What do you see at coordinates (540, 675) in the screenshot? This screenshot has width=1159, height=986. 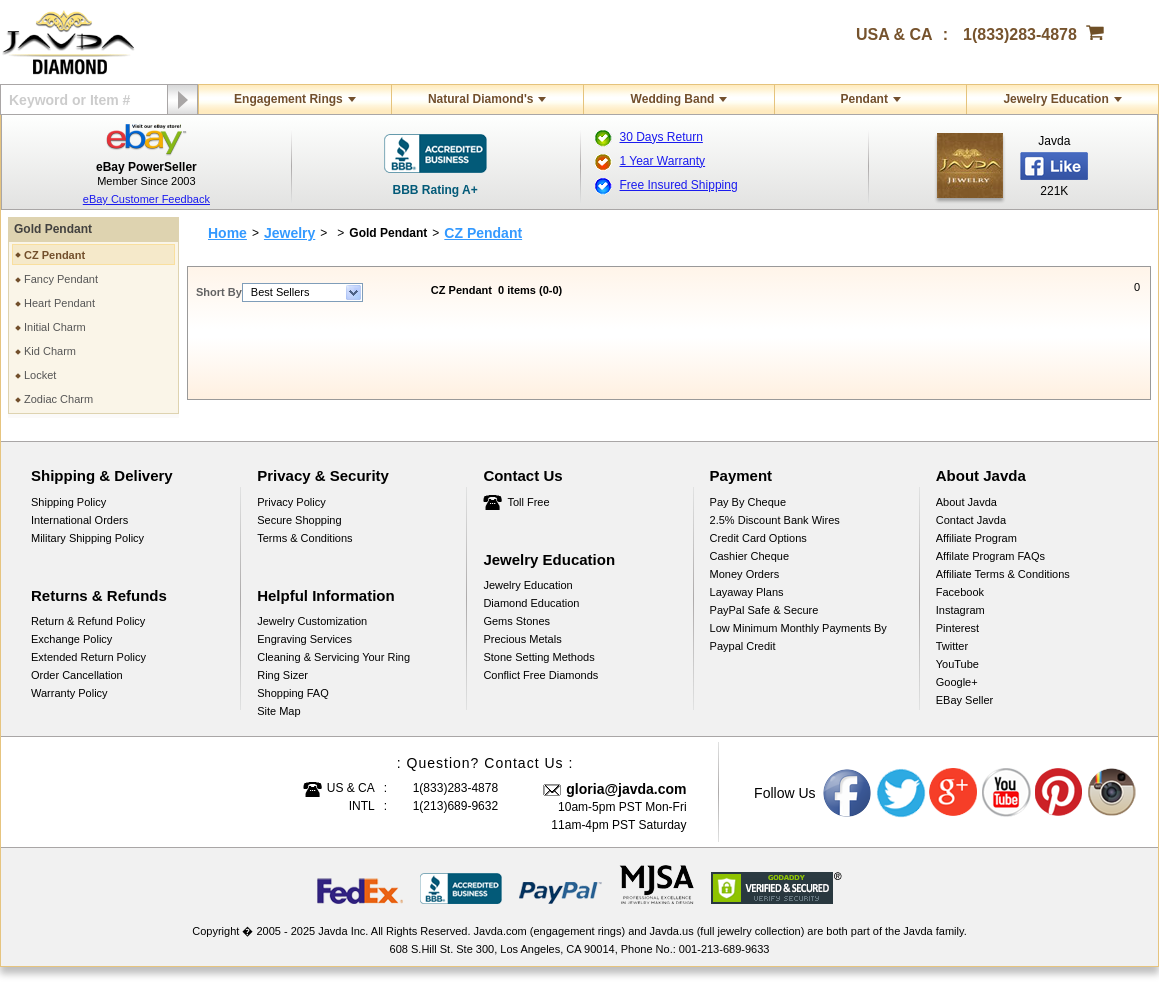 I see `Conflict Free Diamonds` at bounding box center [540, 675].